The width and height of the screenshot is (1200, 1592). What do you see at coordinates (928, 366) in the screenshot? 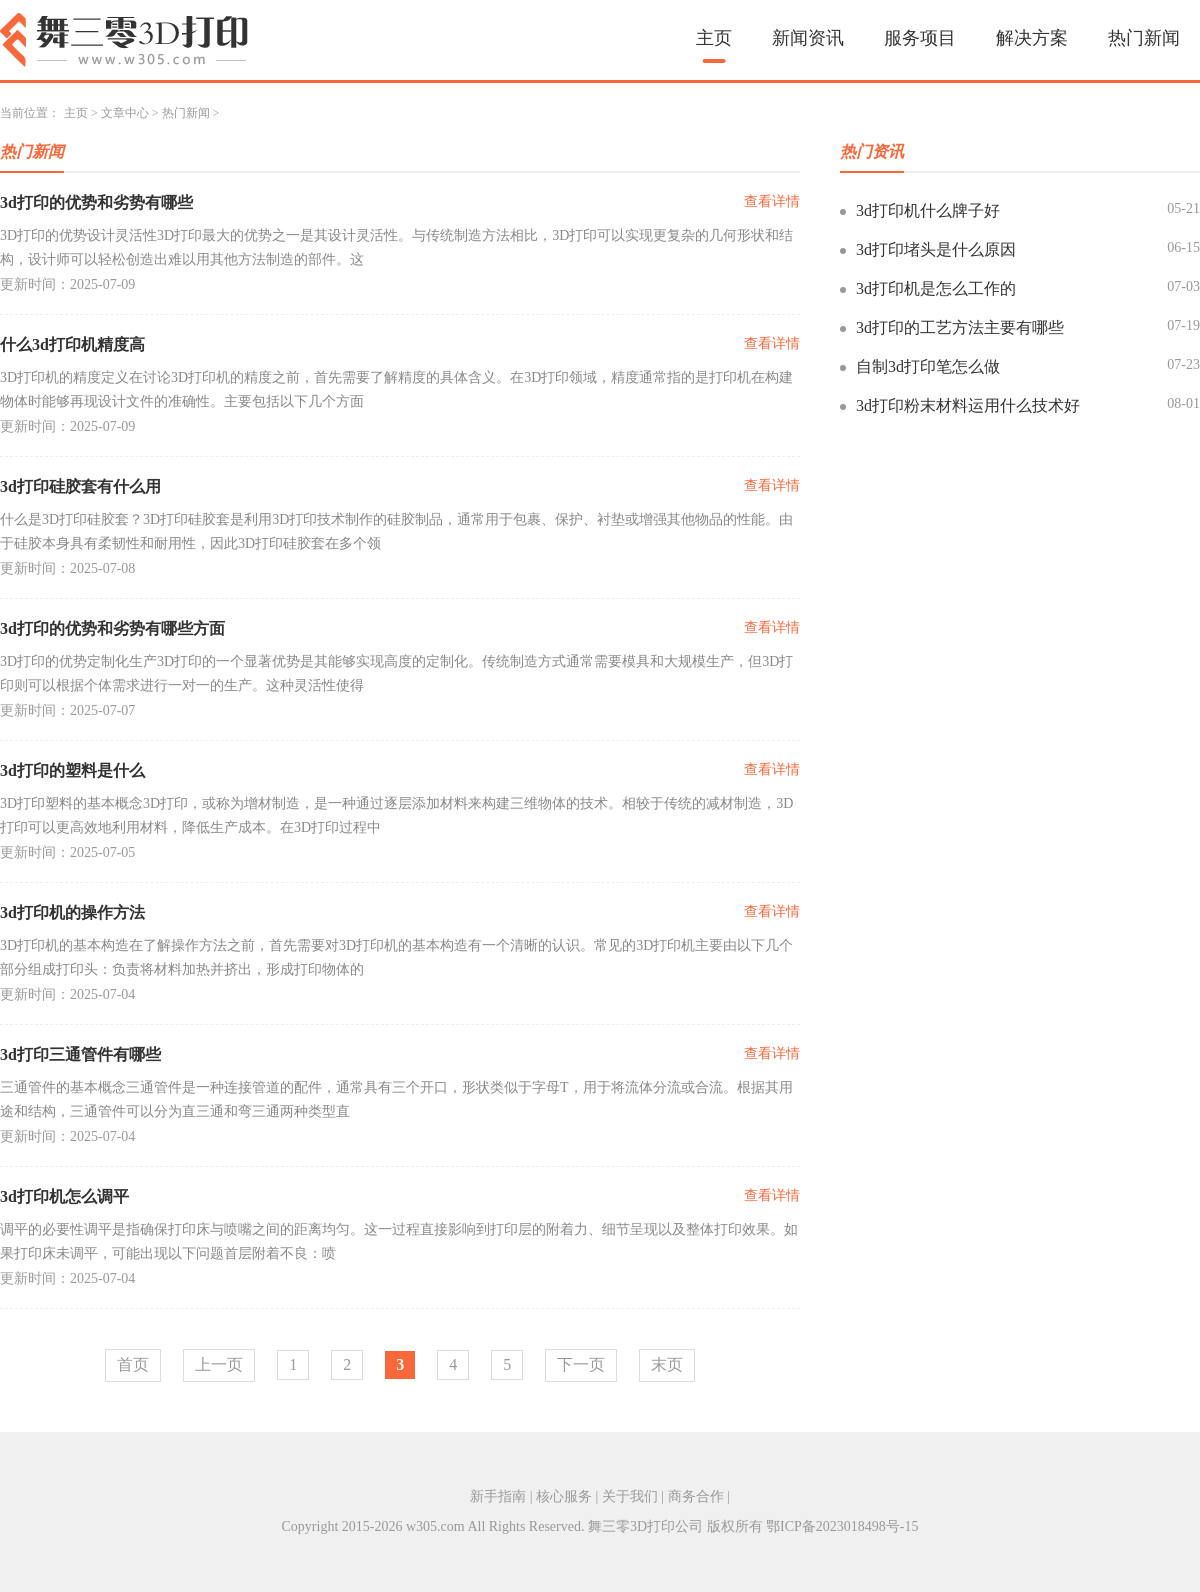
I see `自制3d打印笔怎么做` at bounding box center [928, 366].